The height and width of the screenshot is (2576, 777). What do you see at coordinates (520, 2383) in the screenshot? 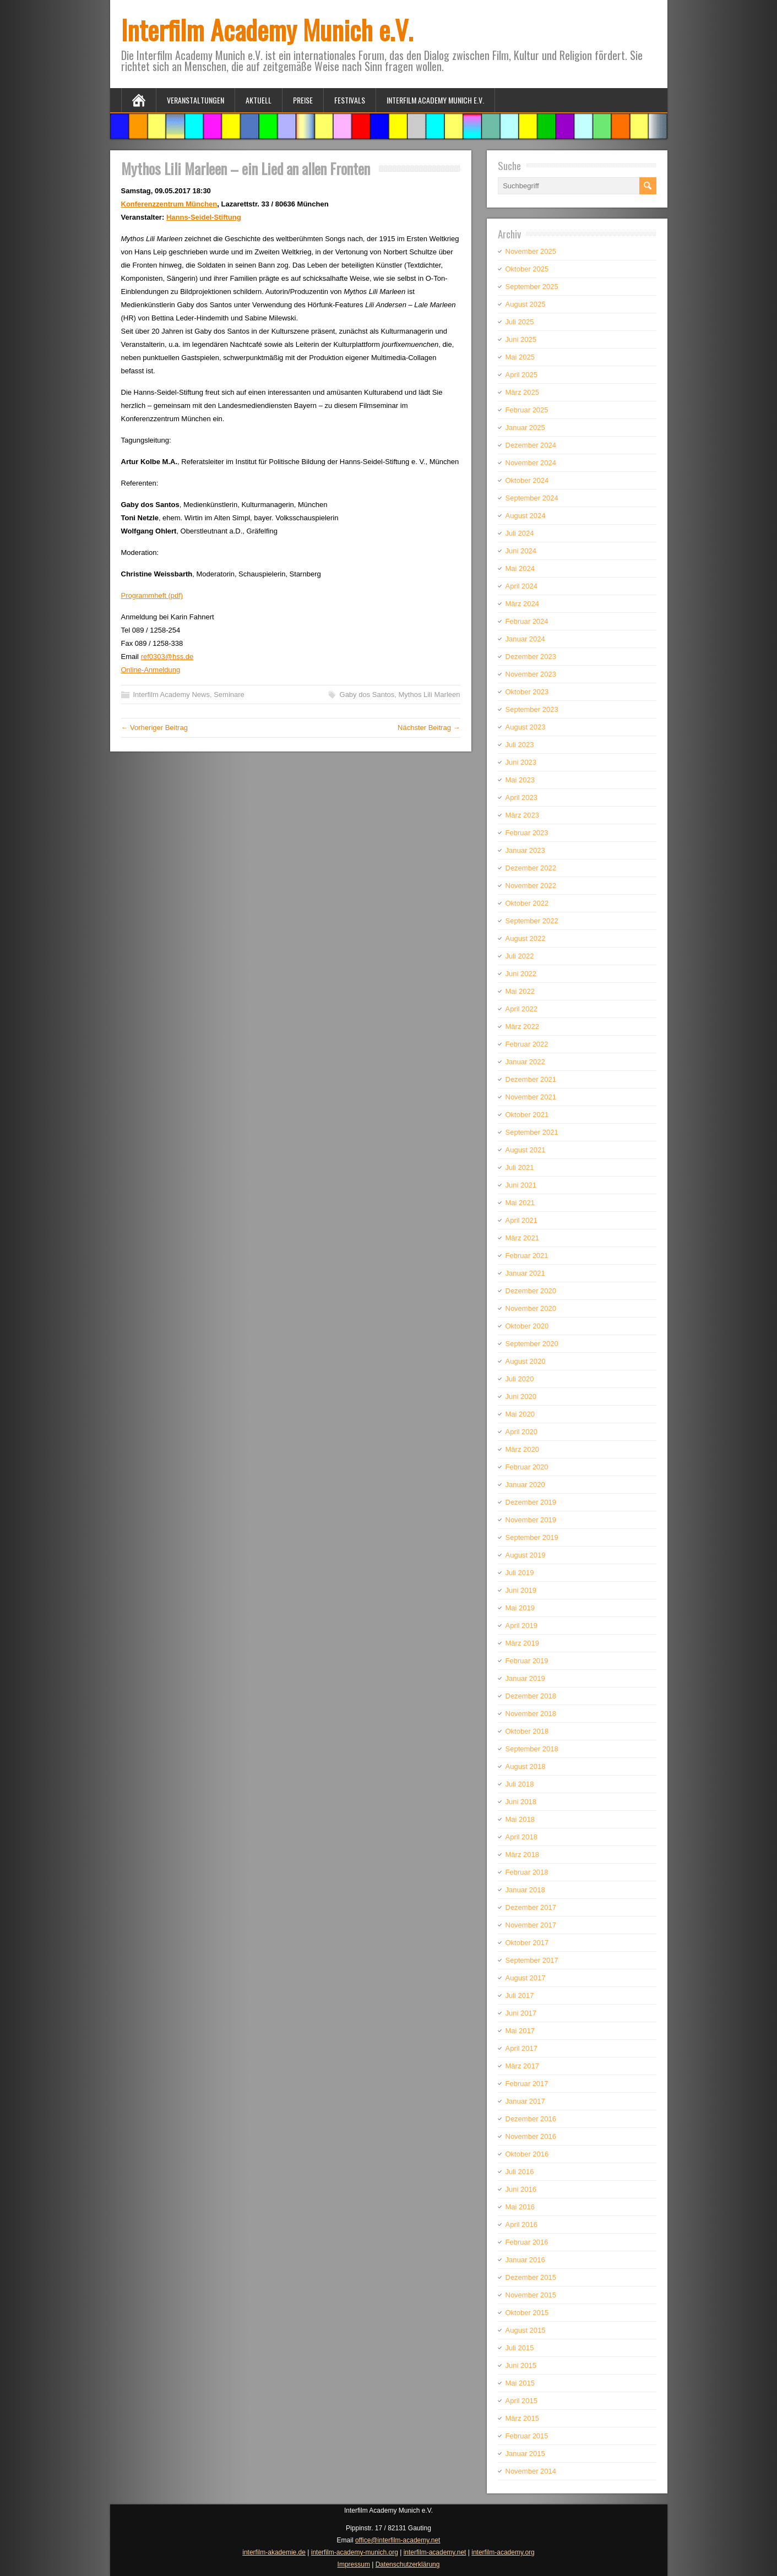
I see `Mai 2015` at bounding box center [520, 2383].